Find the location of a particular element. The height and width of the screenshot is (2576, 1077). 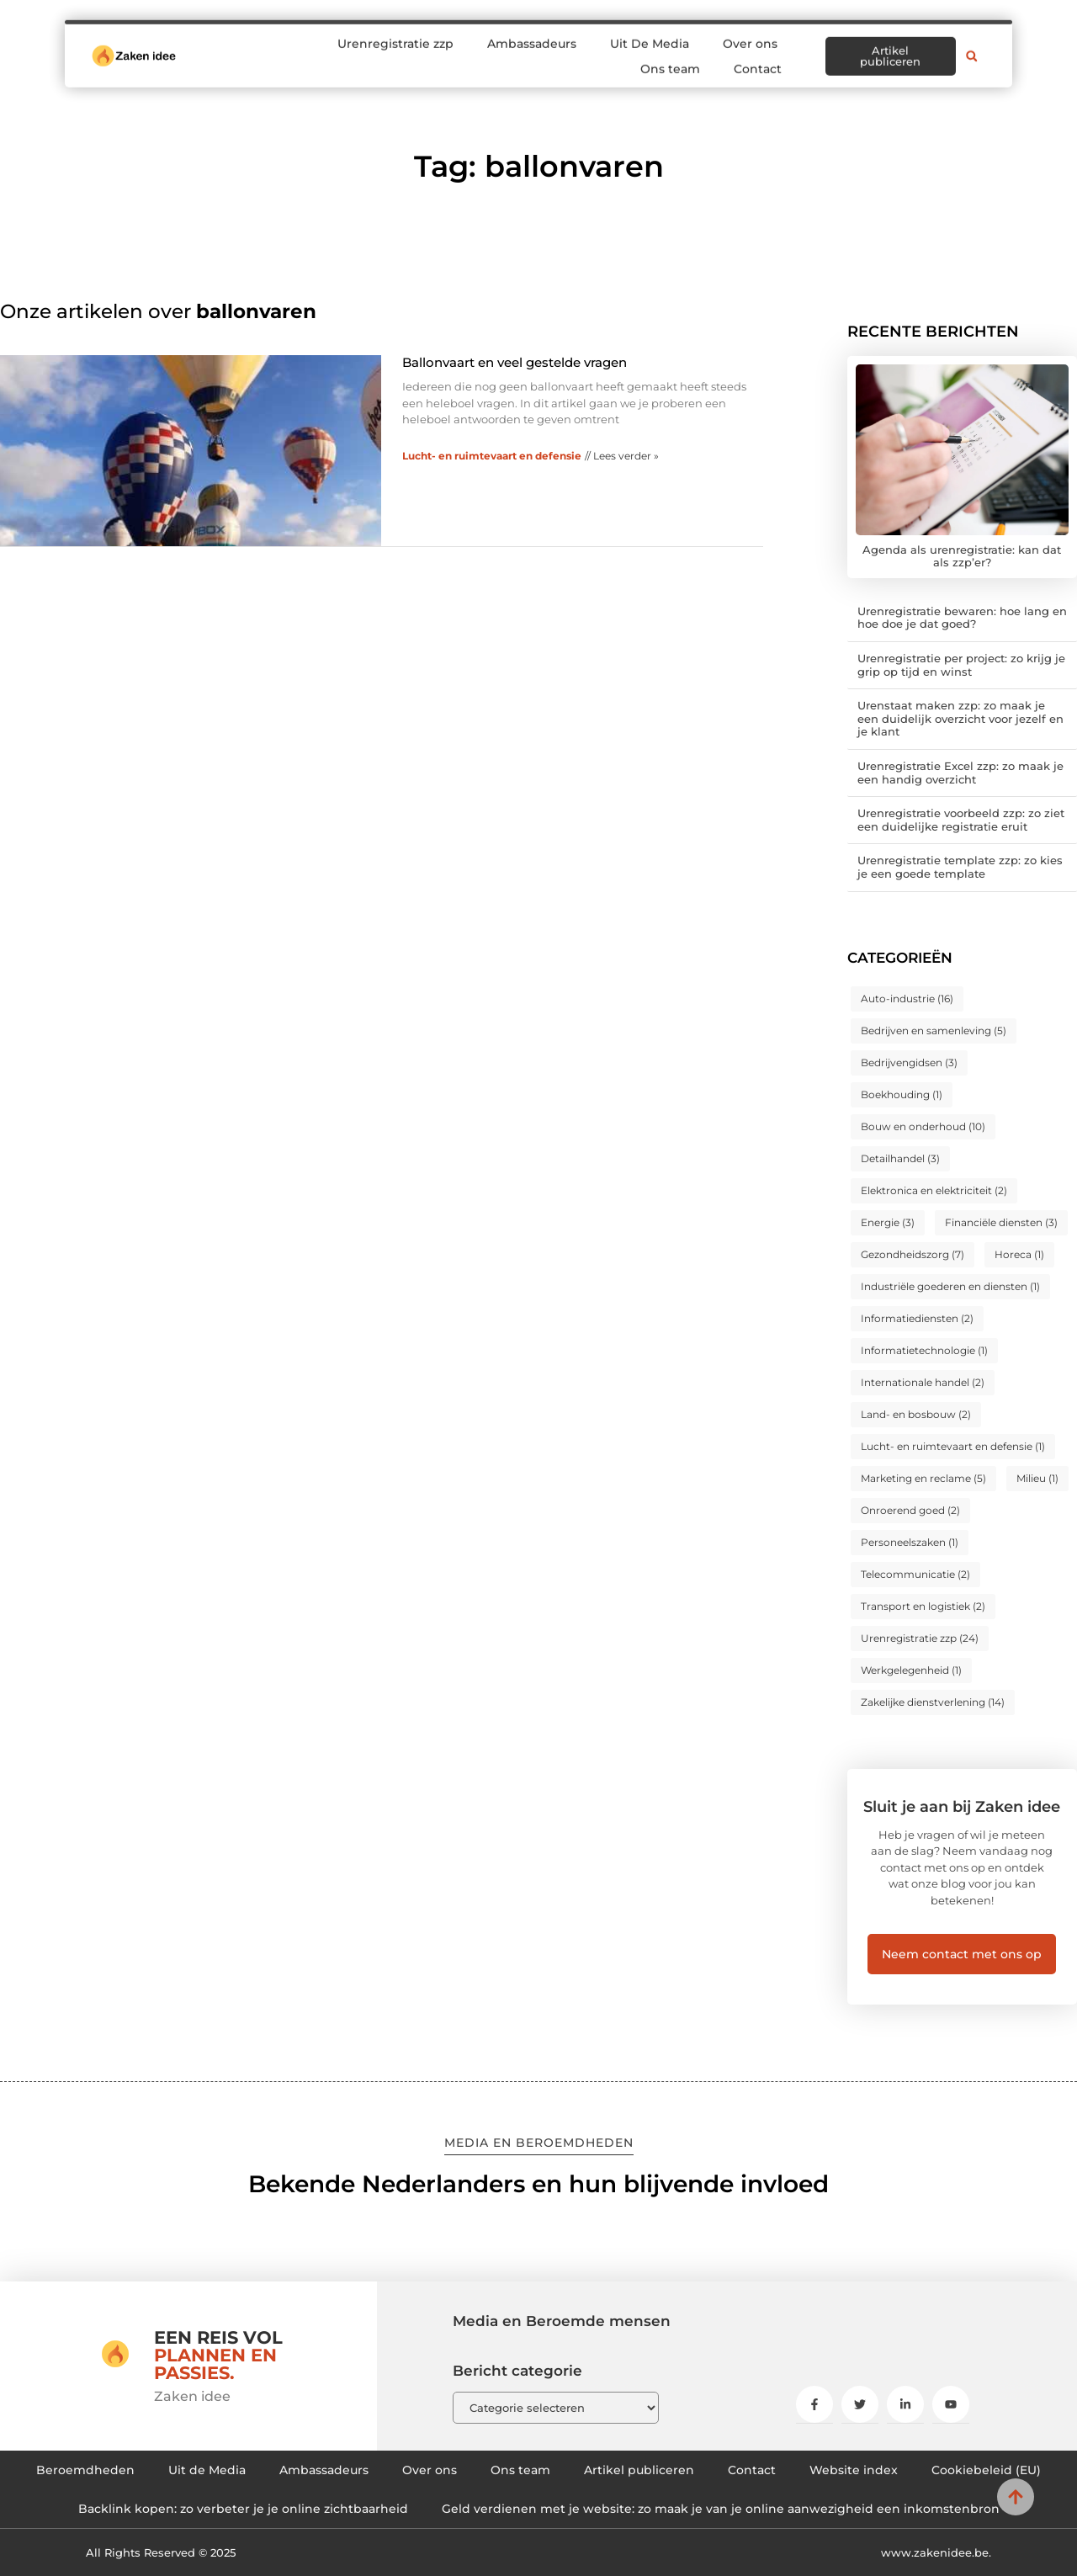

Transport en logistiek [Transport en logistiek (2 items)] is located at coordinates (923, 1606).